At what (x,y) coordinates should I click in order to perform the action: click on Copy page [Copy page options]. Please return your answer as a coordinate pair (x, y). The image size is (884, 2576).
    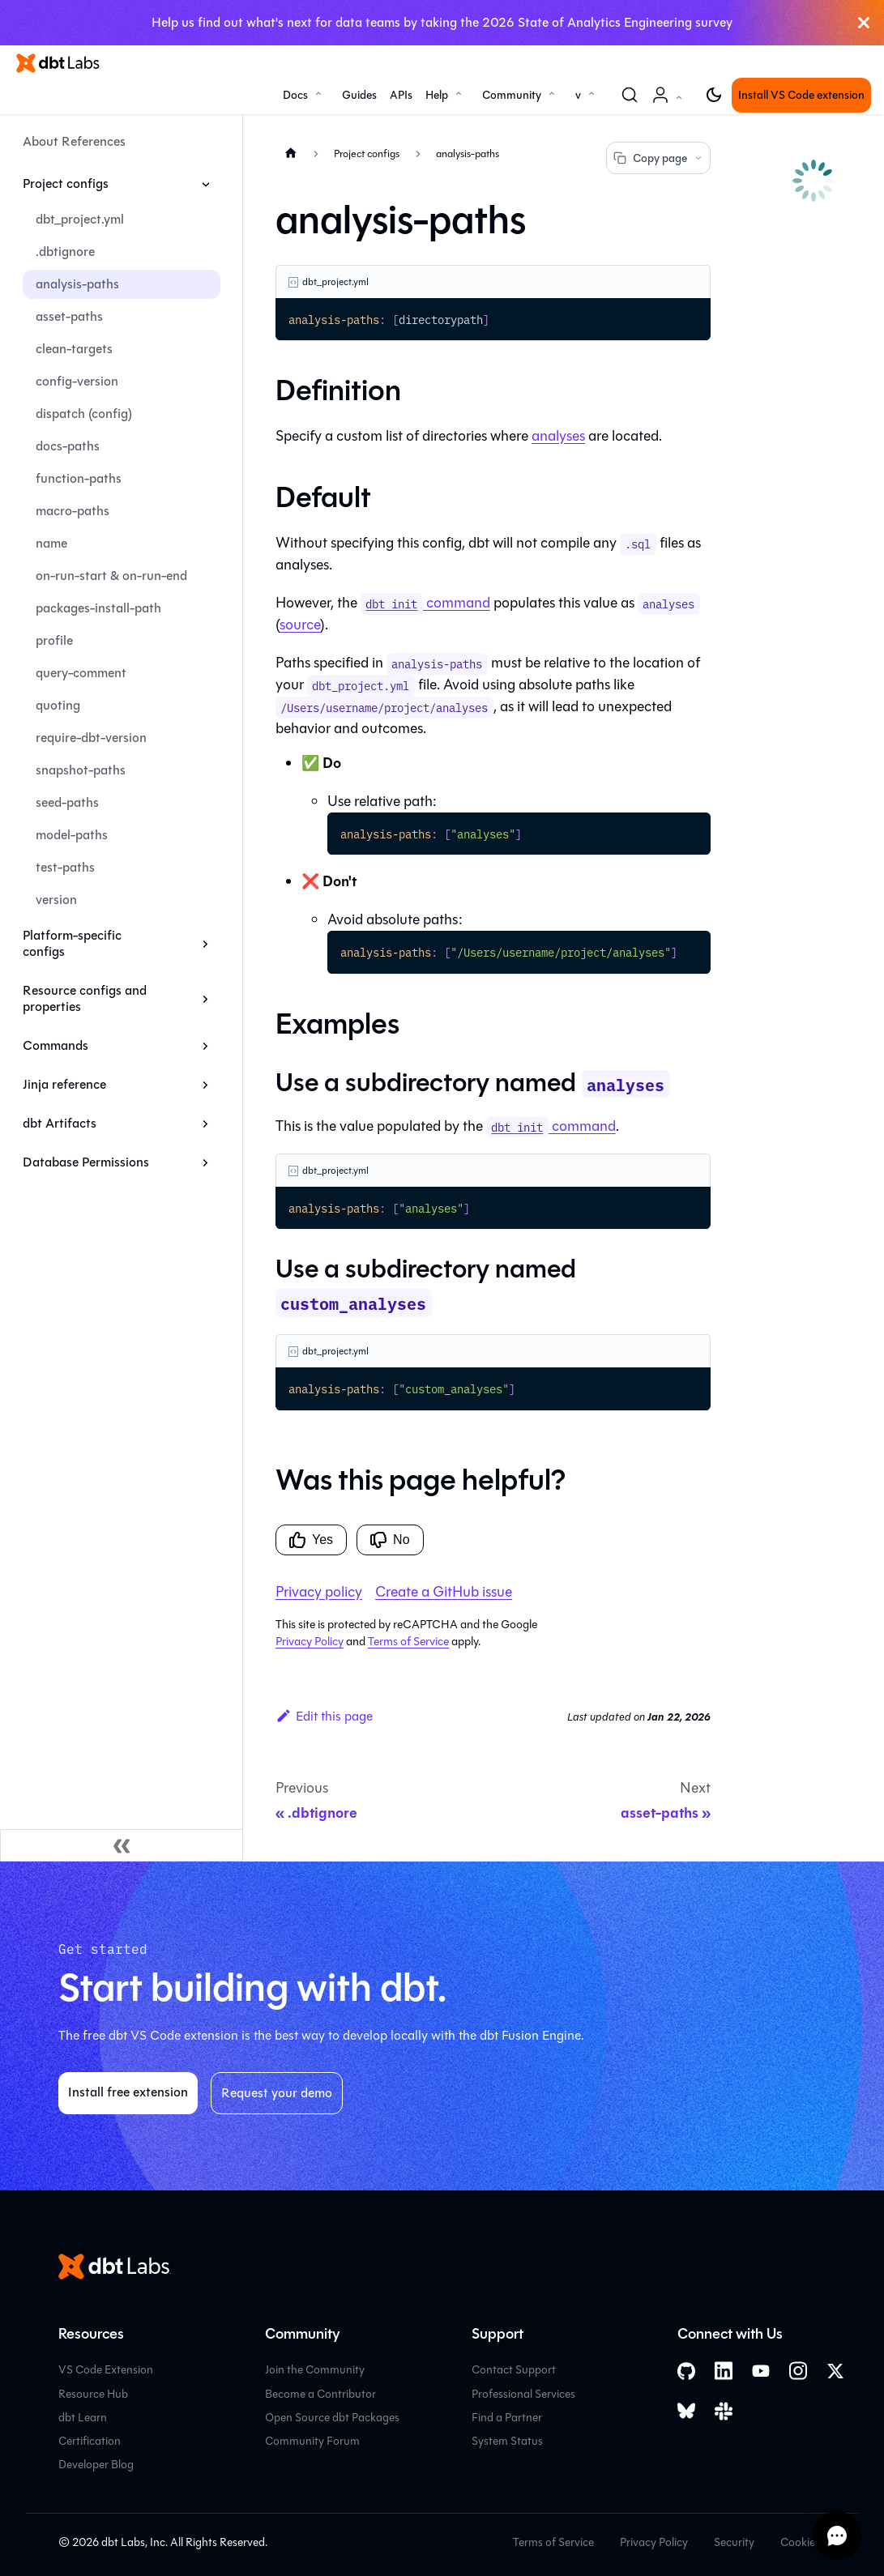
    Looking at the image, I should click on (658, 158).